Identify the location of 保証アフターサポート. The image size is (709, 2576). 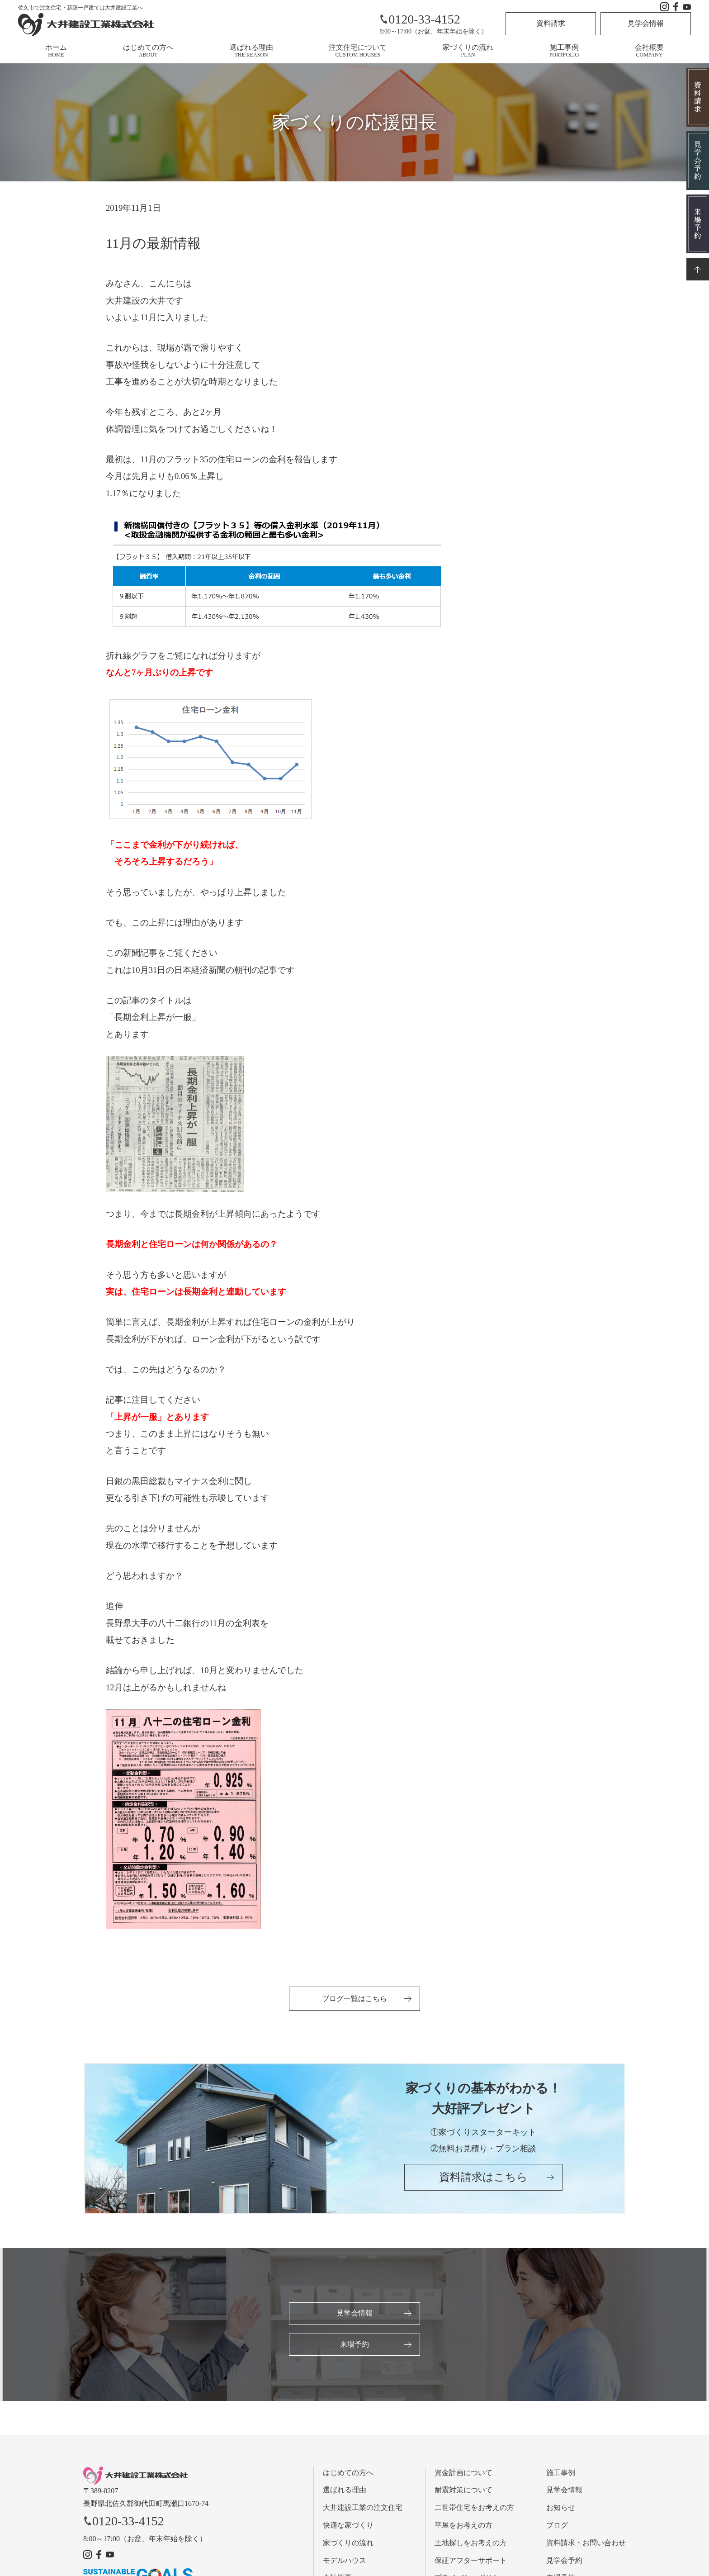
(471, 2562).